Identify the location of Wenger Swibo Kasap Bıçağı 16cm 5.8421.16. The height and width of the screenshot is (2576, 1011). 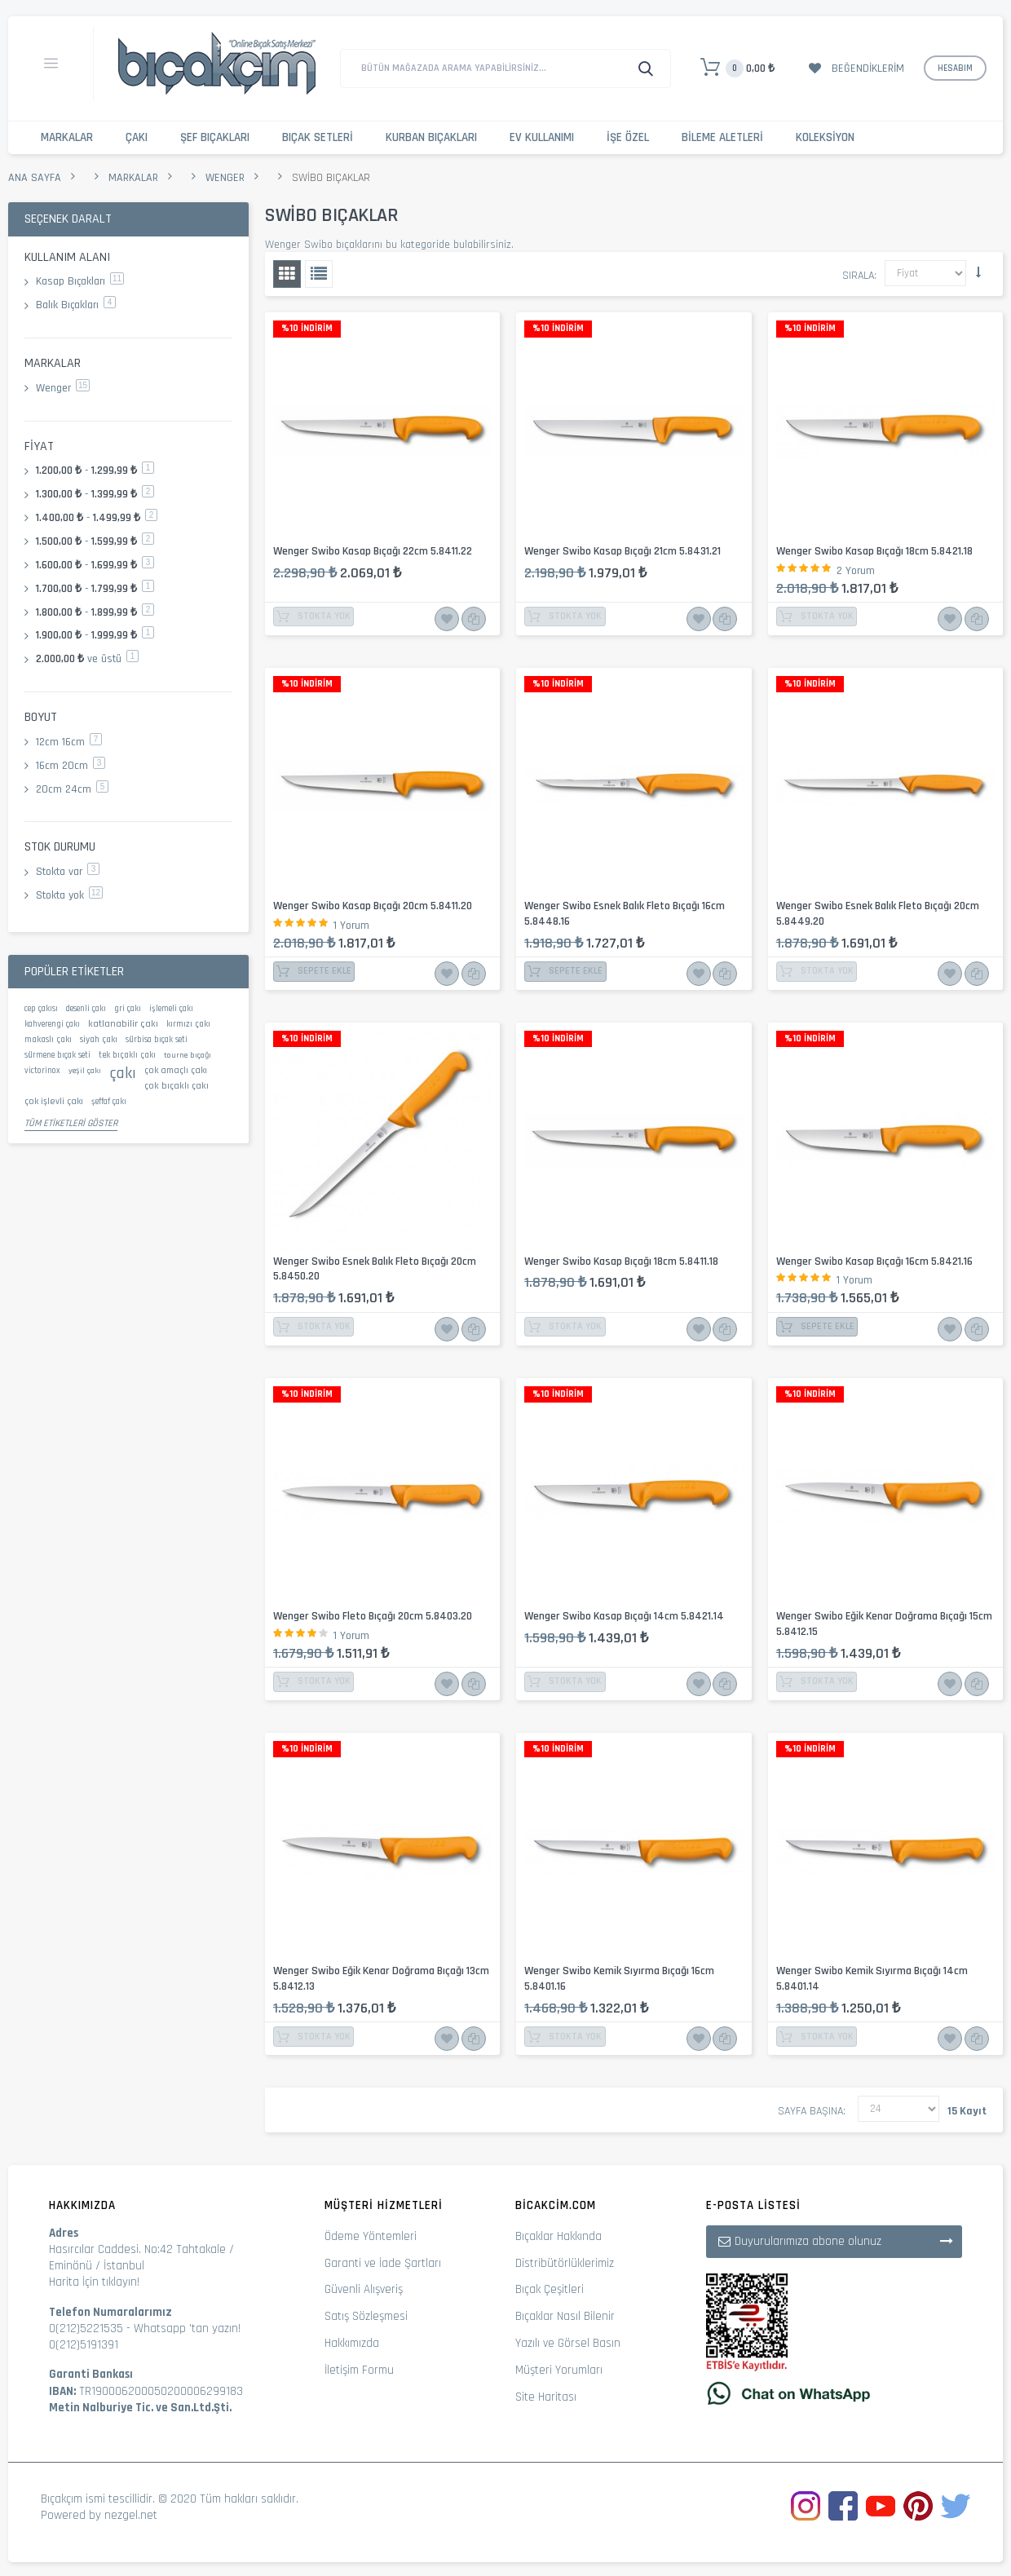
(874, 1261).